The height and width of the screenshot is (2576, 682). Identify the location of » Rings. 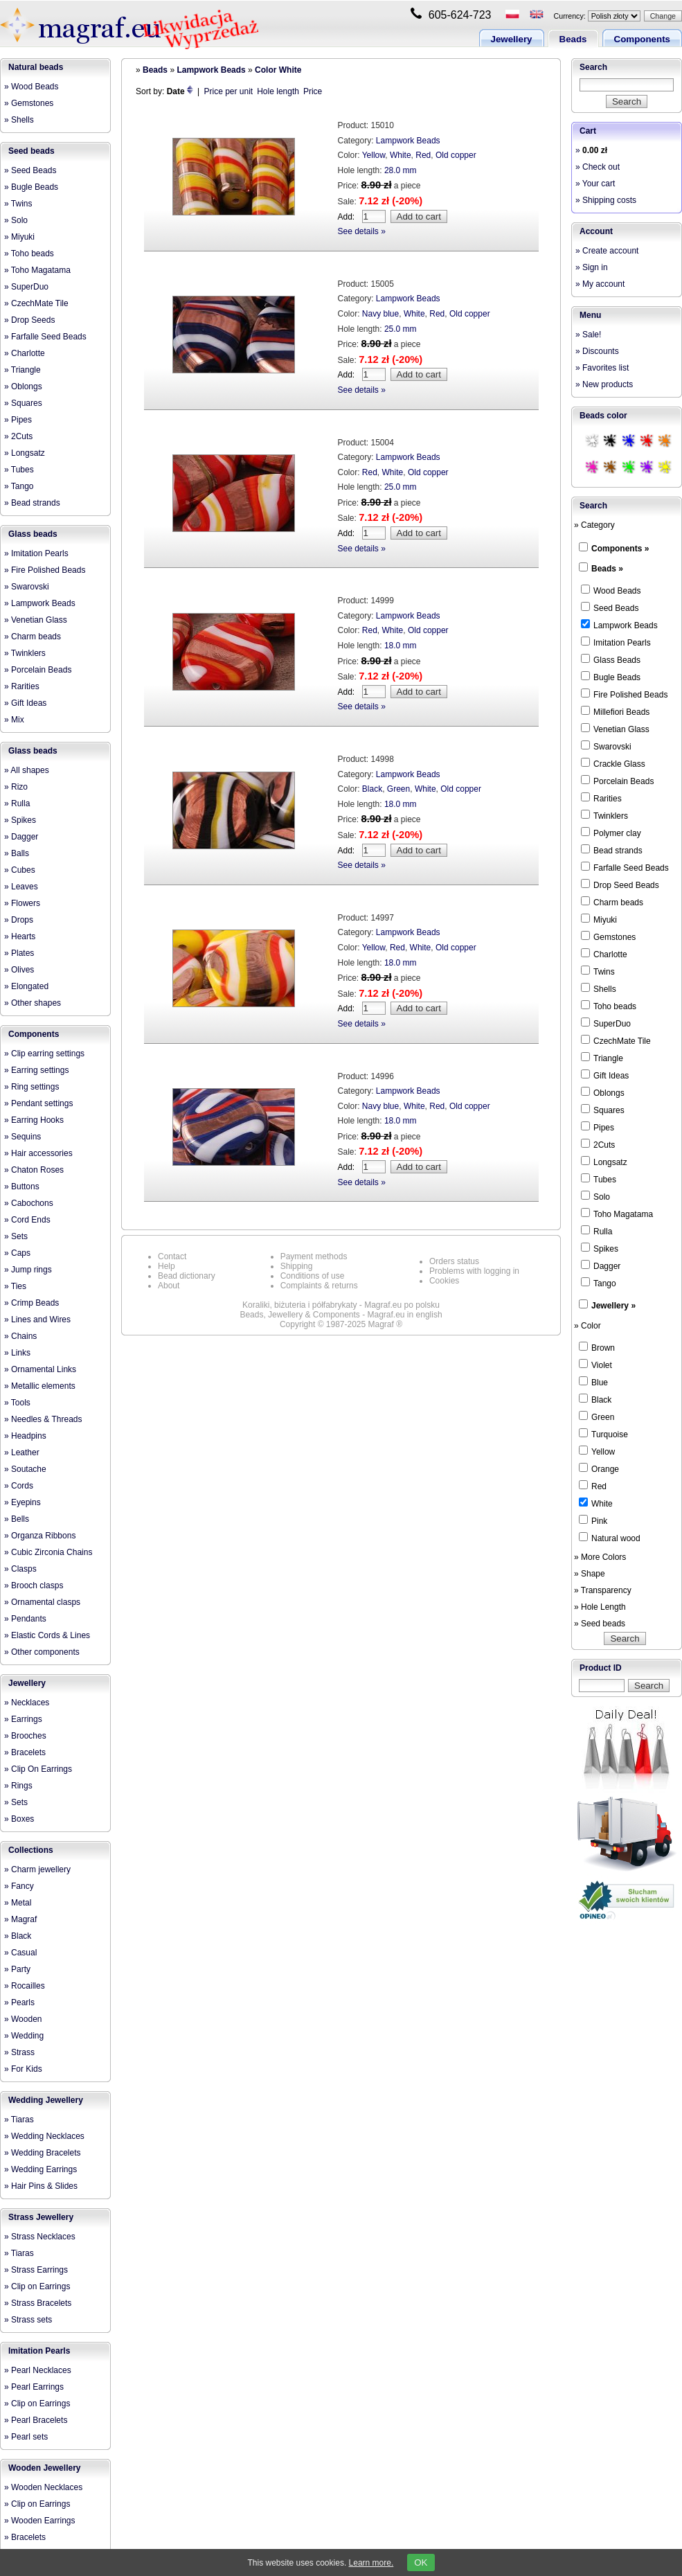
(18, 1786).